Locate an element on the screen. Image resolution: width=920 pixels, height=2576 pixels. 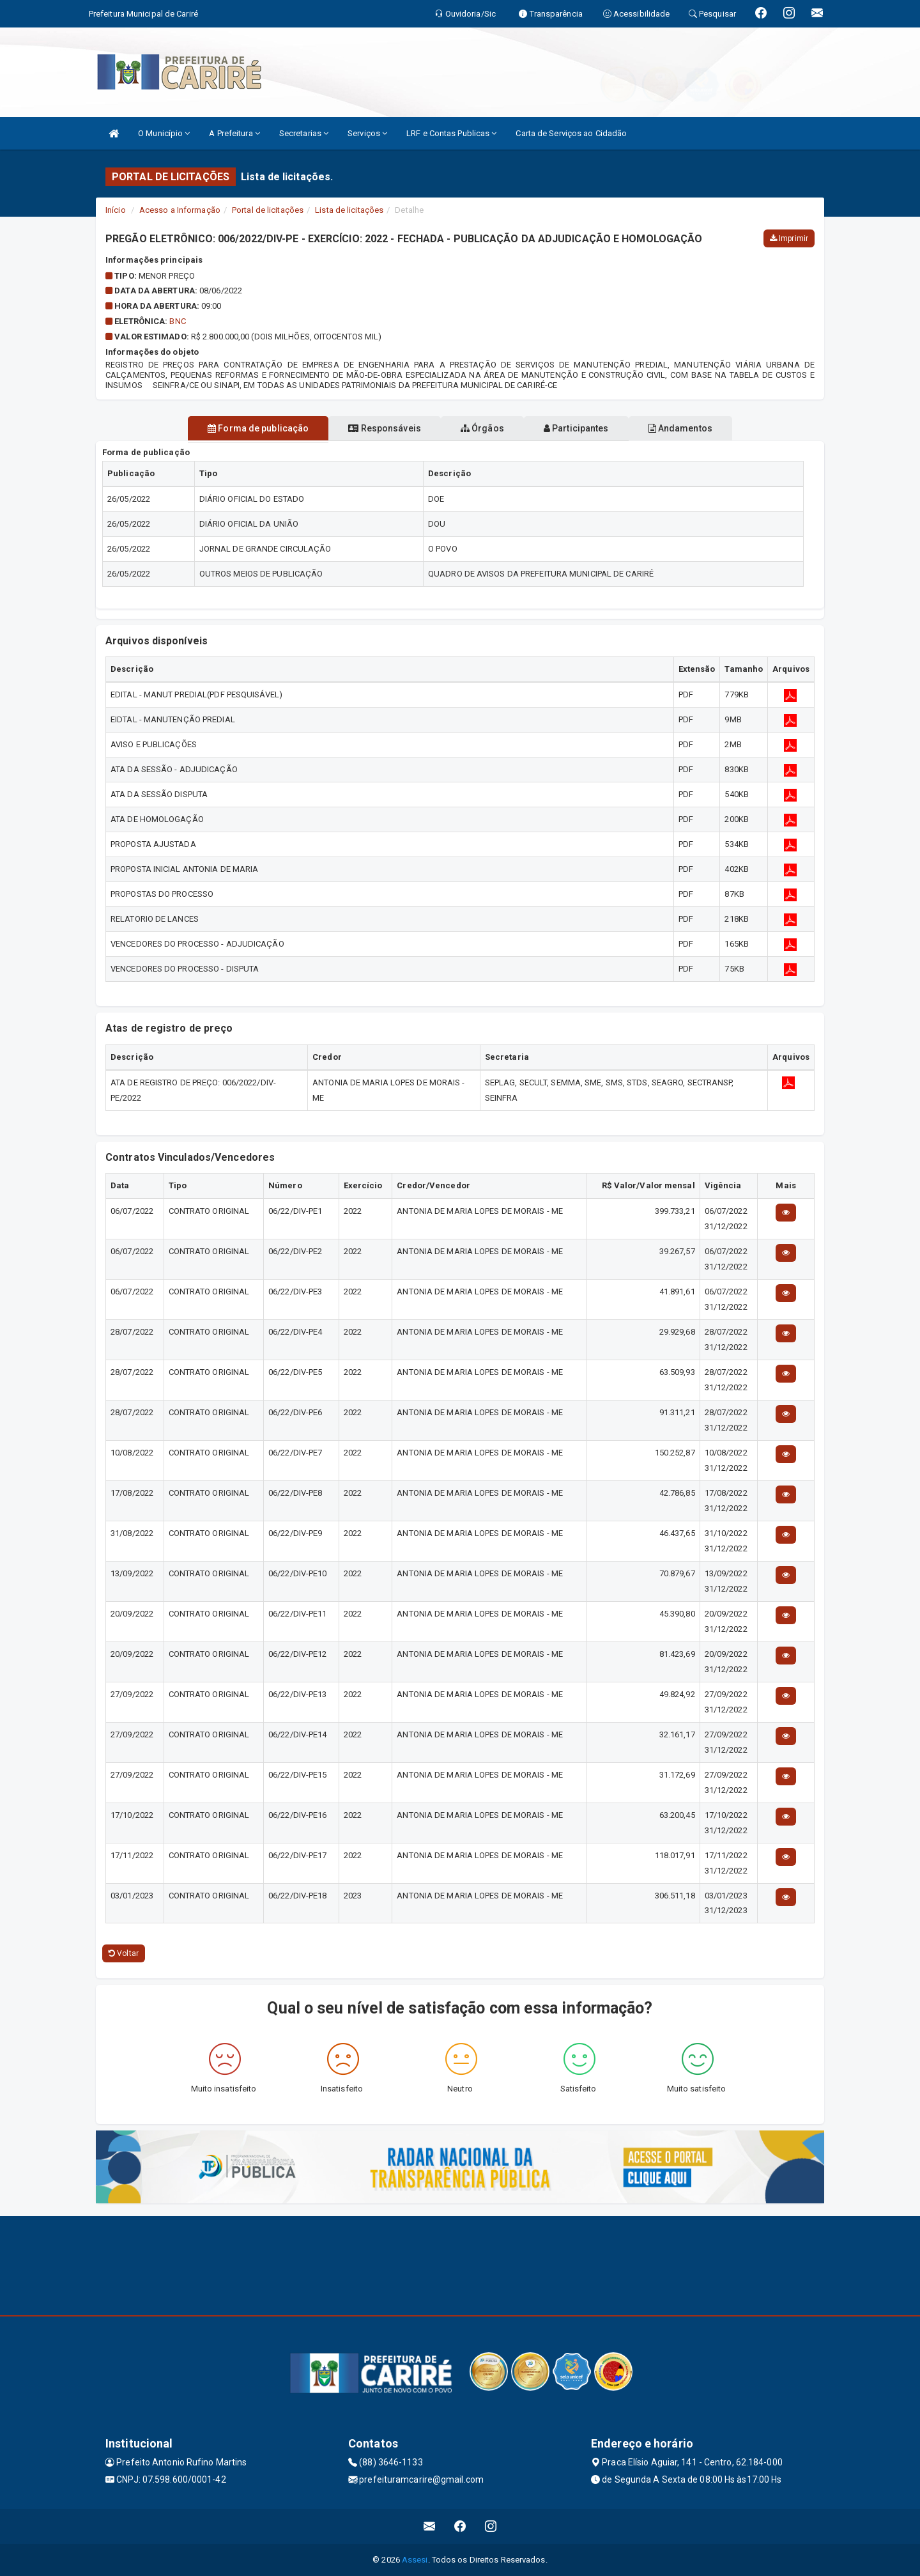
Acesso a Informação is located at coordinates (179, 210).